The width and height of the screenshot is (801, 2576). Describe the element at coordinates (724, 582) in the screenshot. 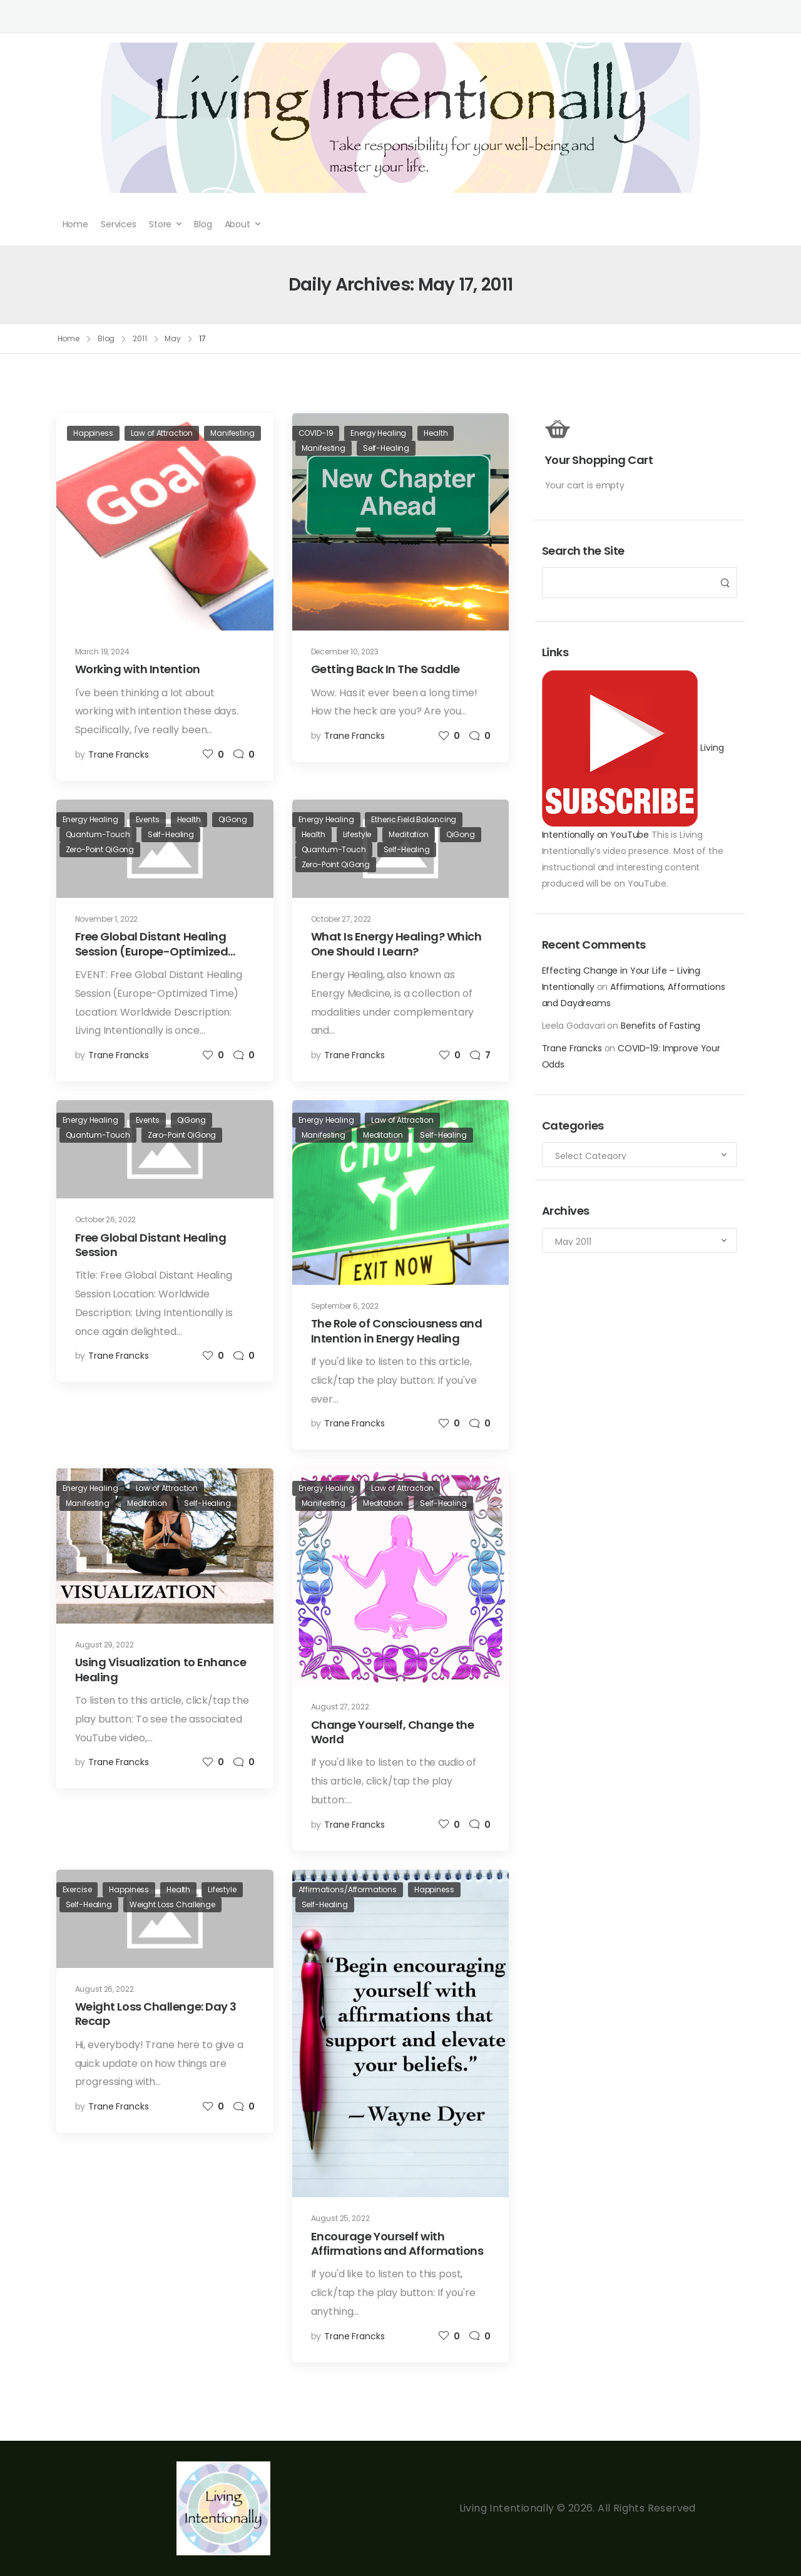

I see `[Search Button]` at that location.